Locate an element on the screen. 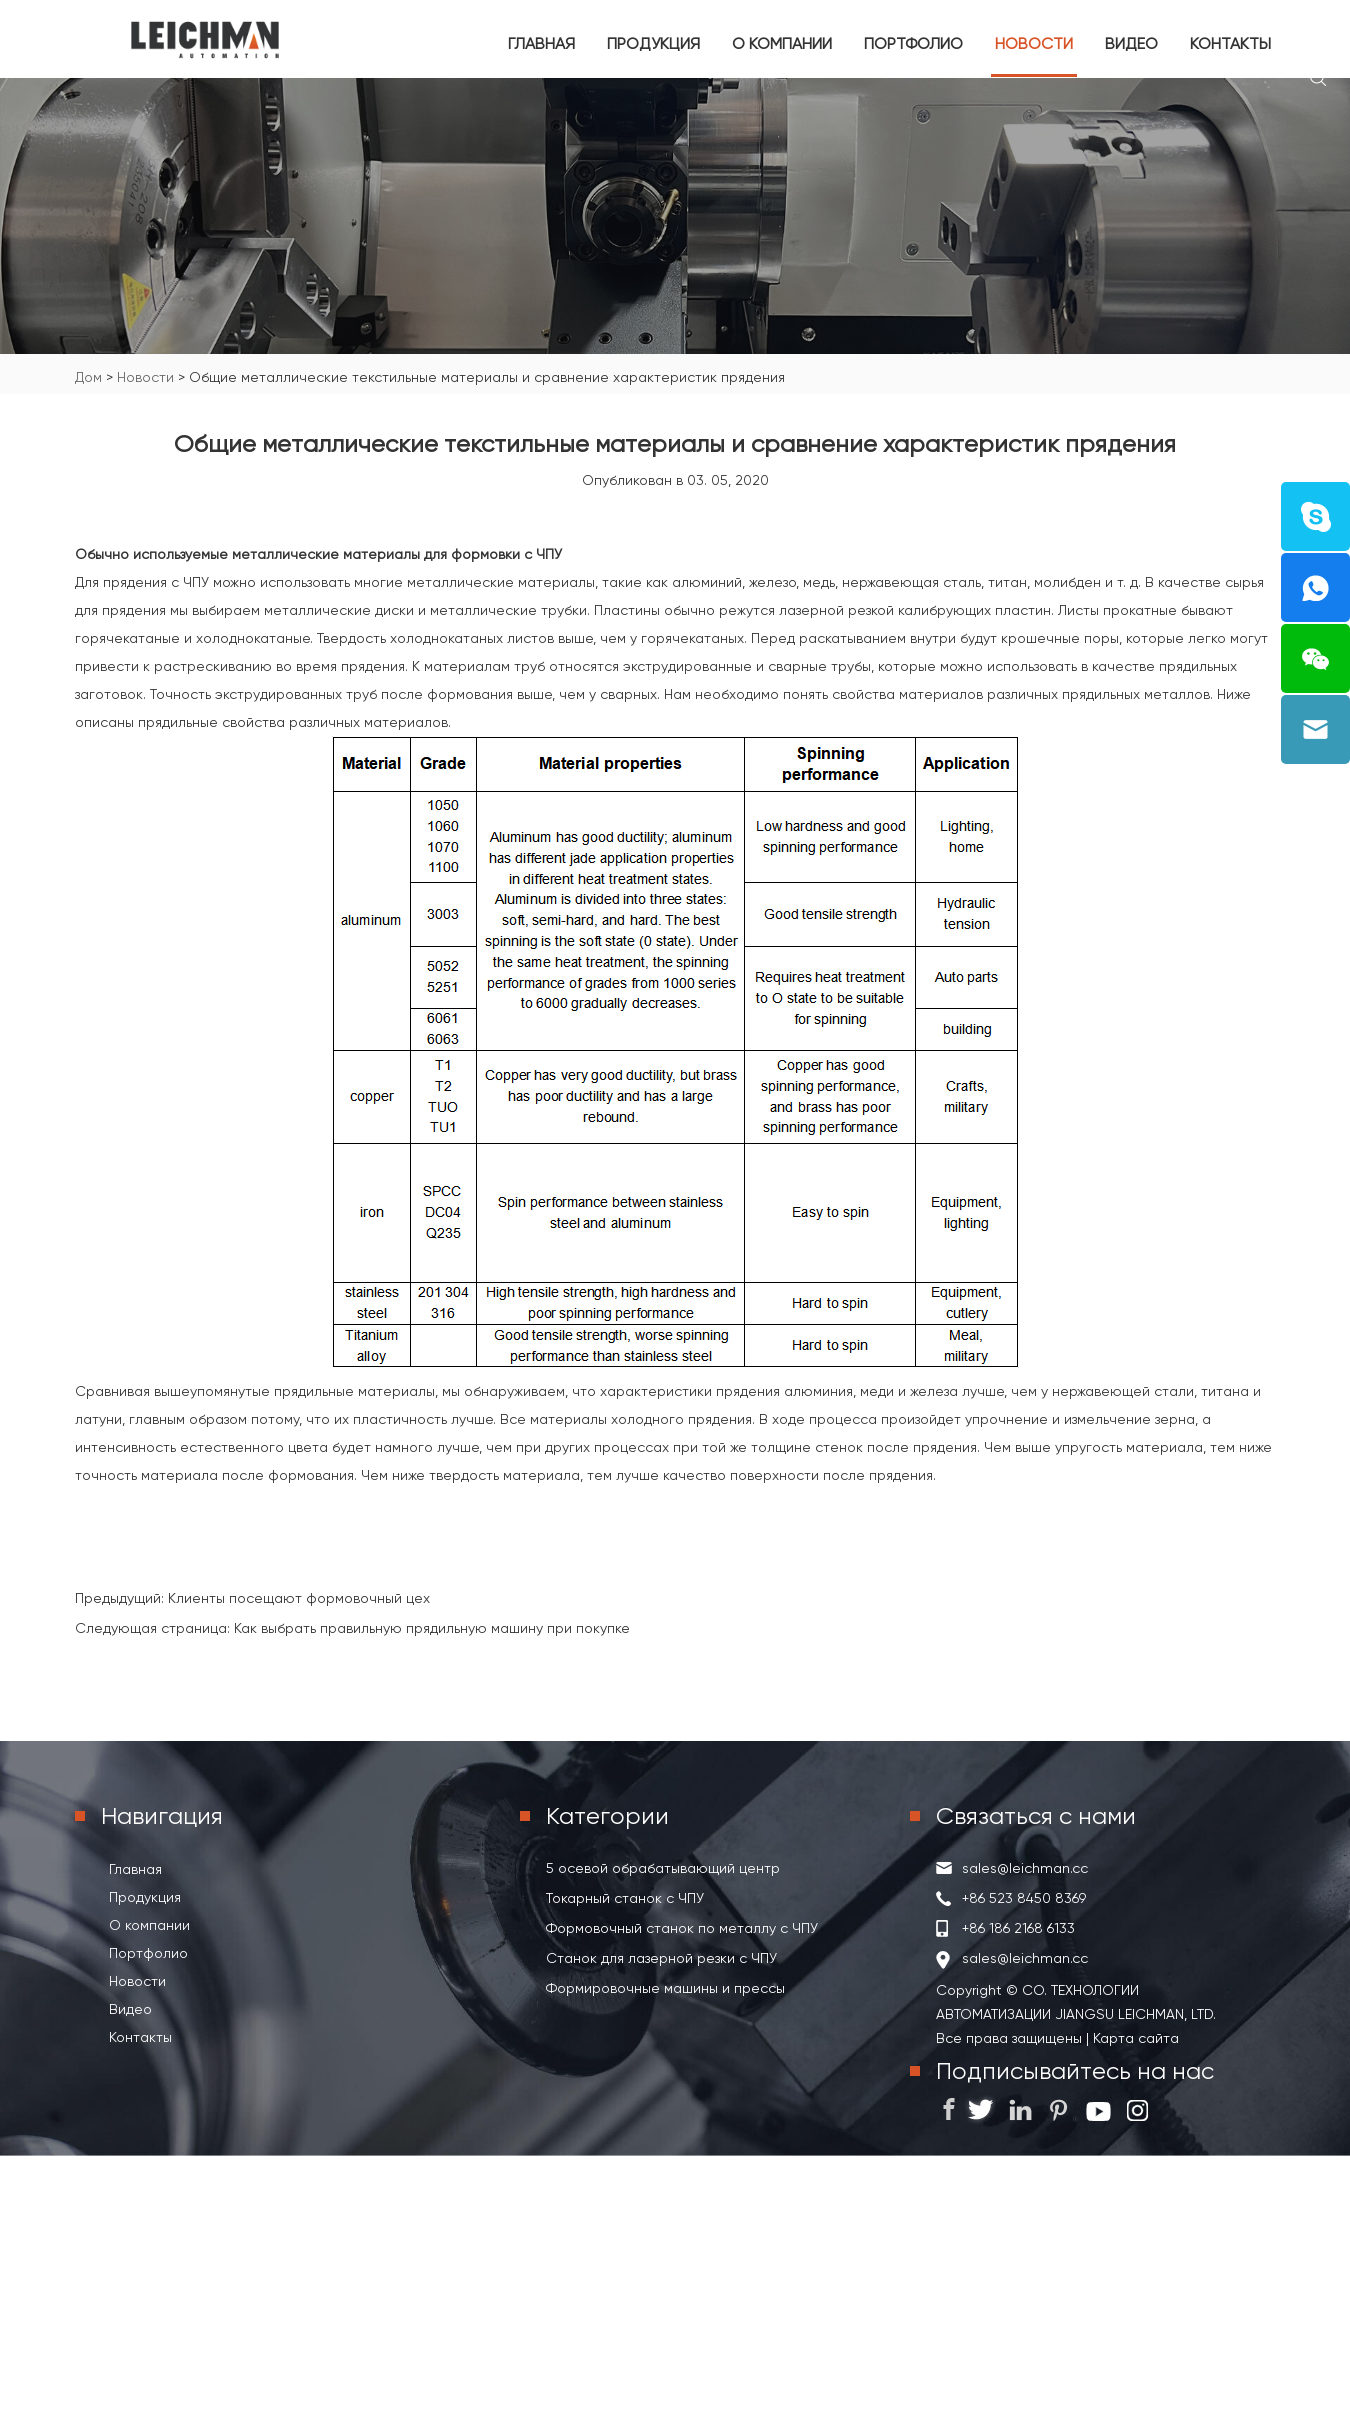  Формировочные машины и прессы is located at coordinates (665, 1988).